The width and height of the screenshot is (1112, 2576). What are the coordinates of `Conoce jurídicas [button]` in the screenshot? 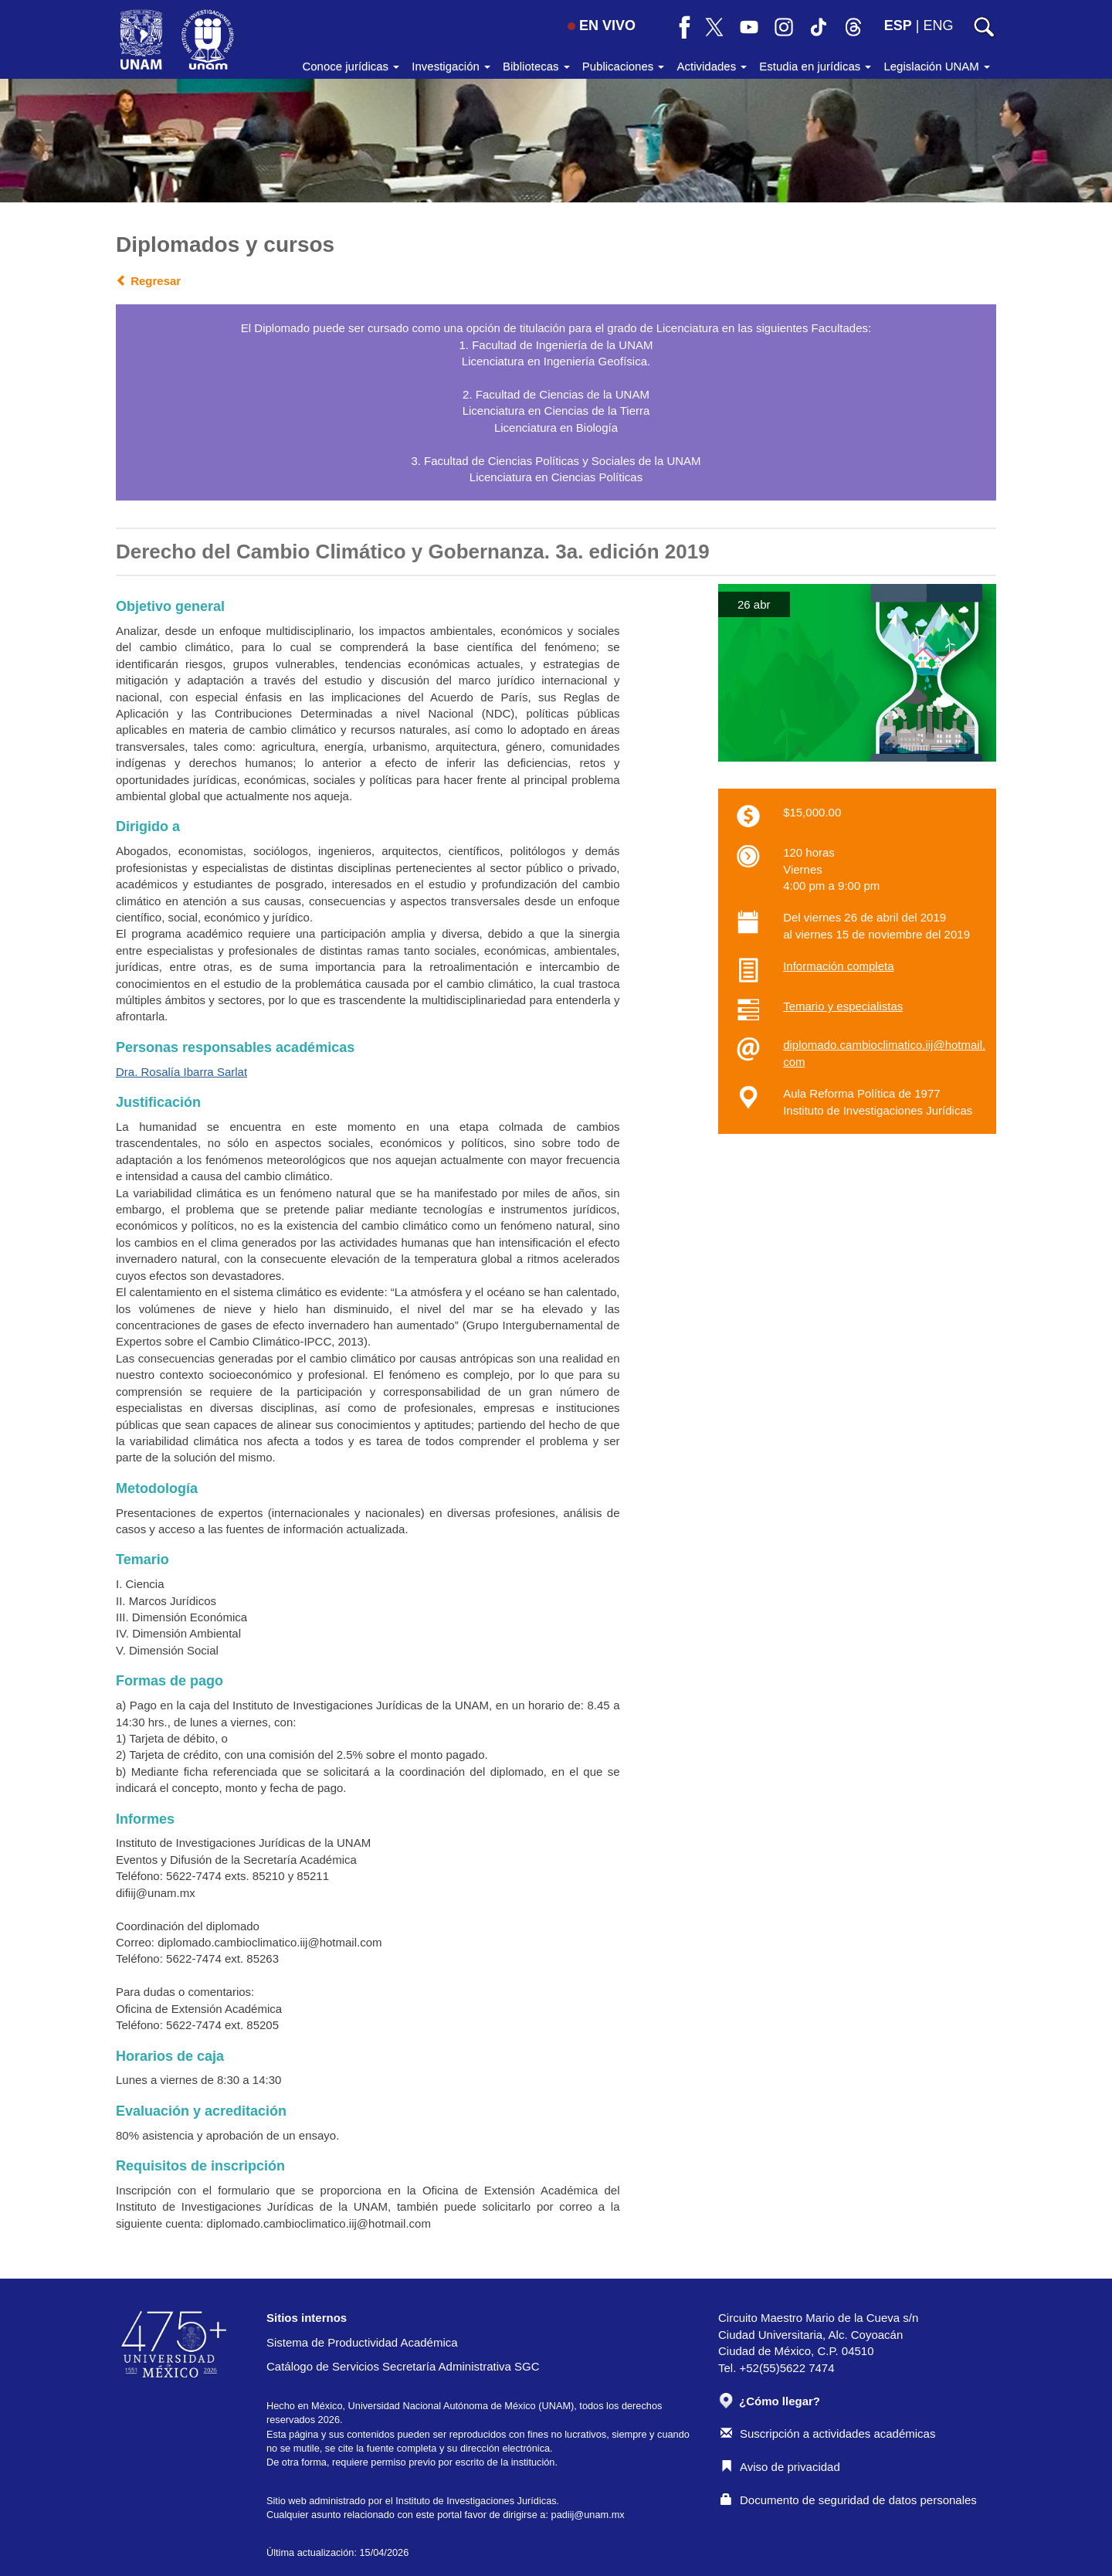 It's located at (350, 66).